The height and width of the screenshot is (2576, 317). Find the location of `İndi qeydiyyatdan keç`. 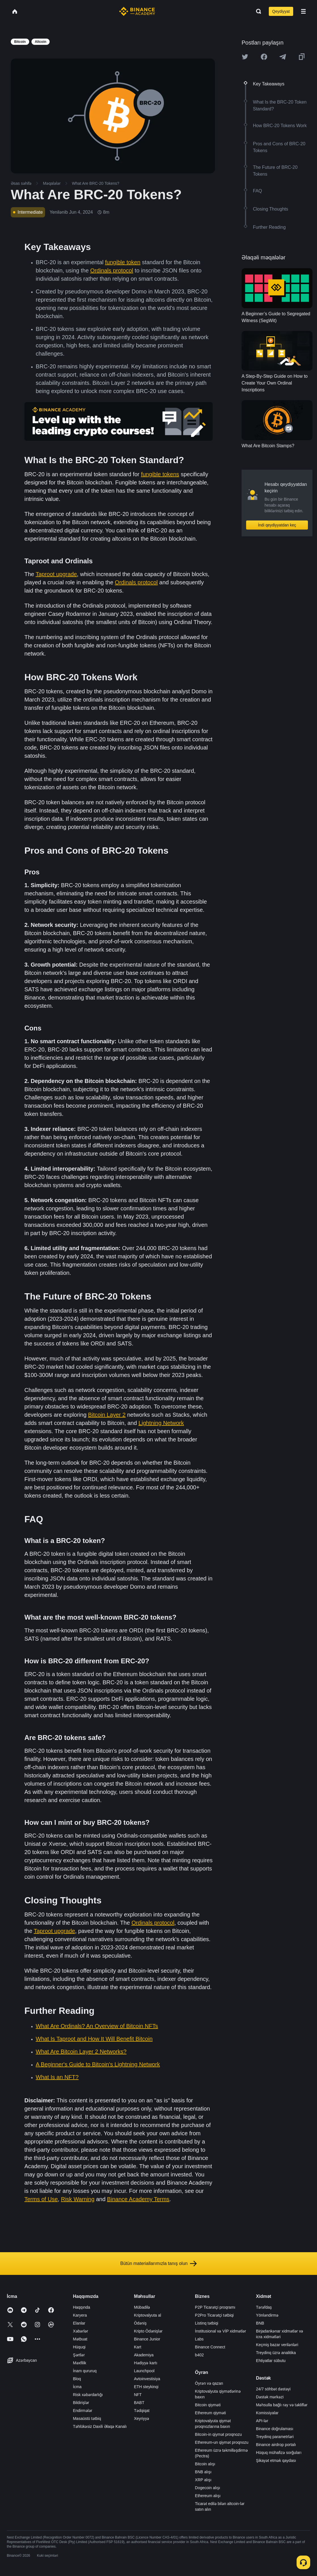

İndi qeydiyyatdan keç is located at coordinates (277, 525).